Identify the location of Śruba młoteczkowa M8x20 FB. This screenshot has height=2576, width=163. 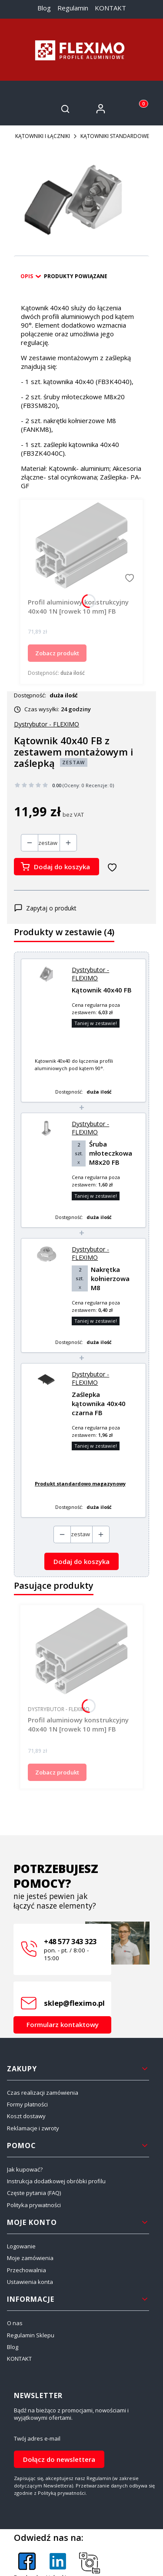
(110, 1153).